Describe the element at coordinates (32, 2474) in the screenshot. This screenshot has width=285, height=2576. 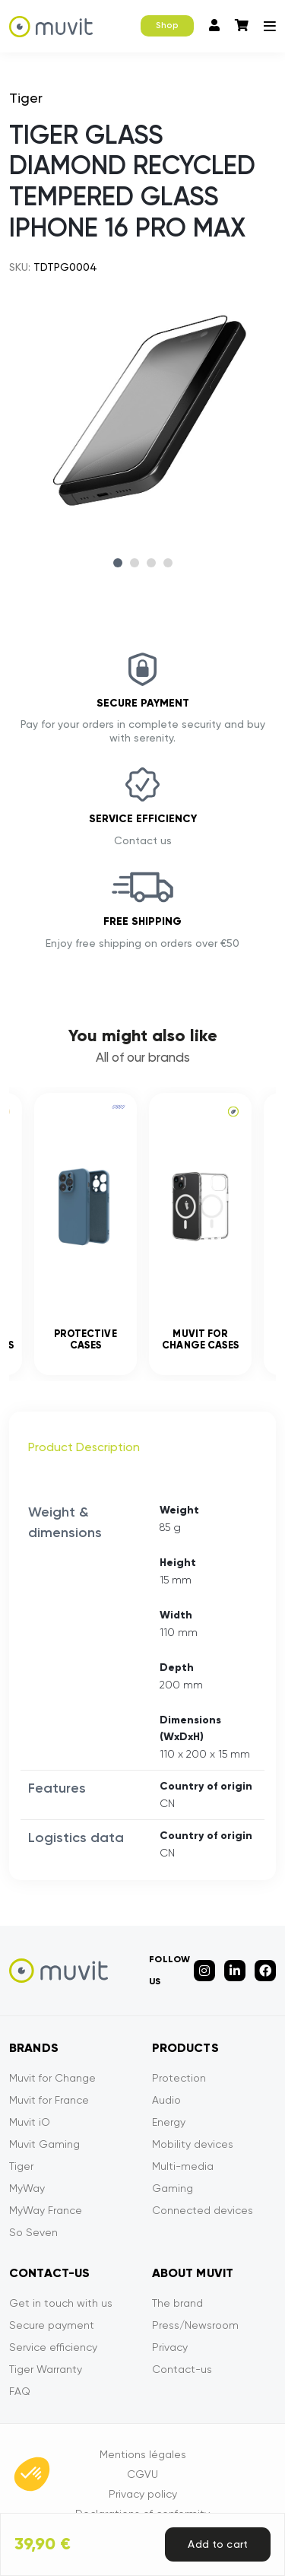
I see `[button]` at that location.